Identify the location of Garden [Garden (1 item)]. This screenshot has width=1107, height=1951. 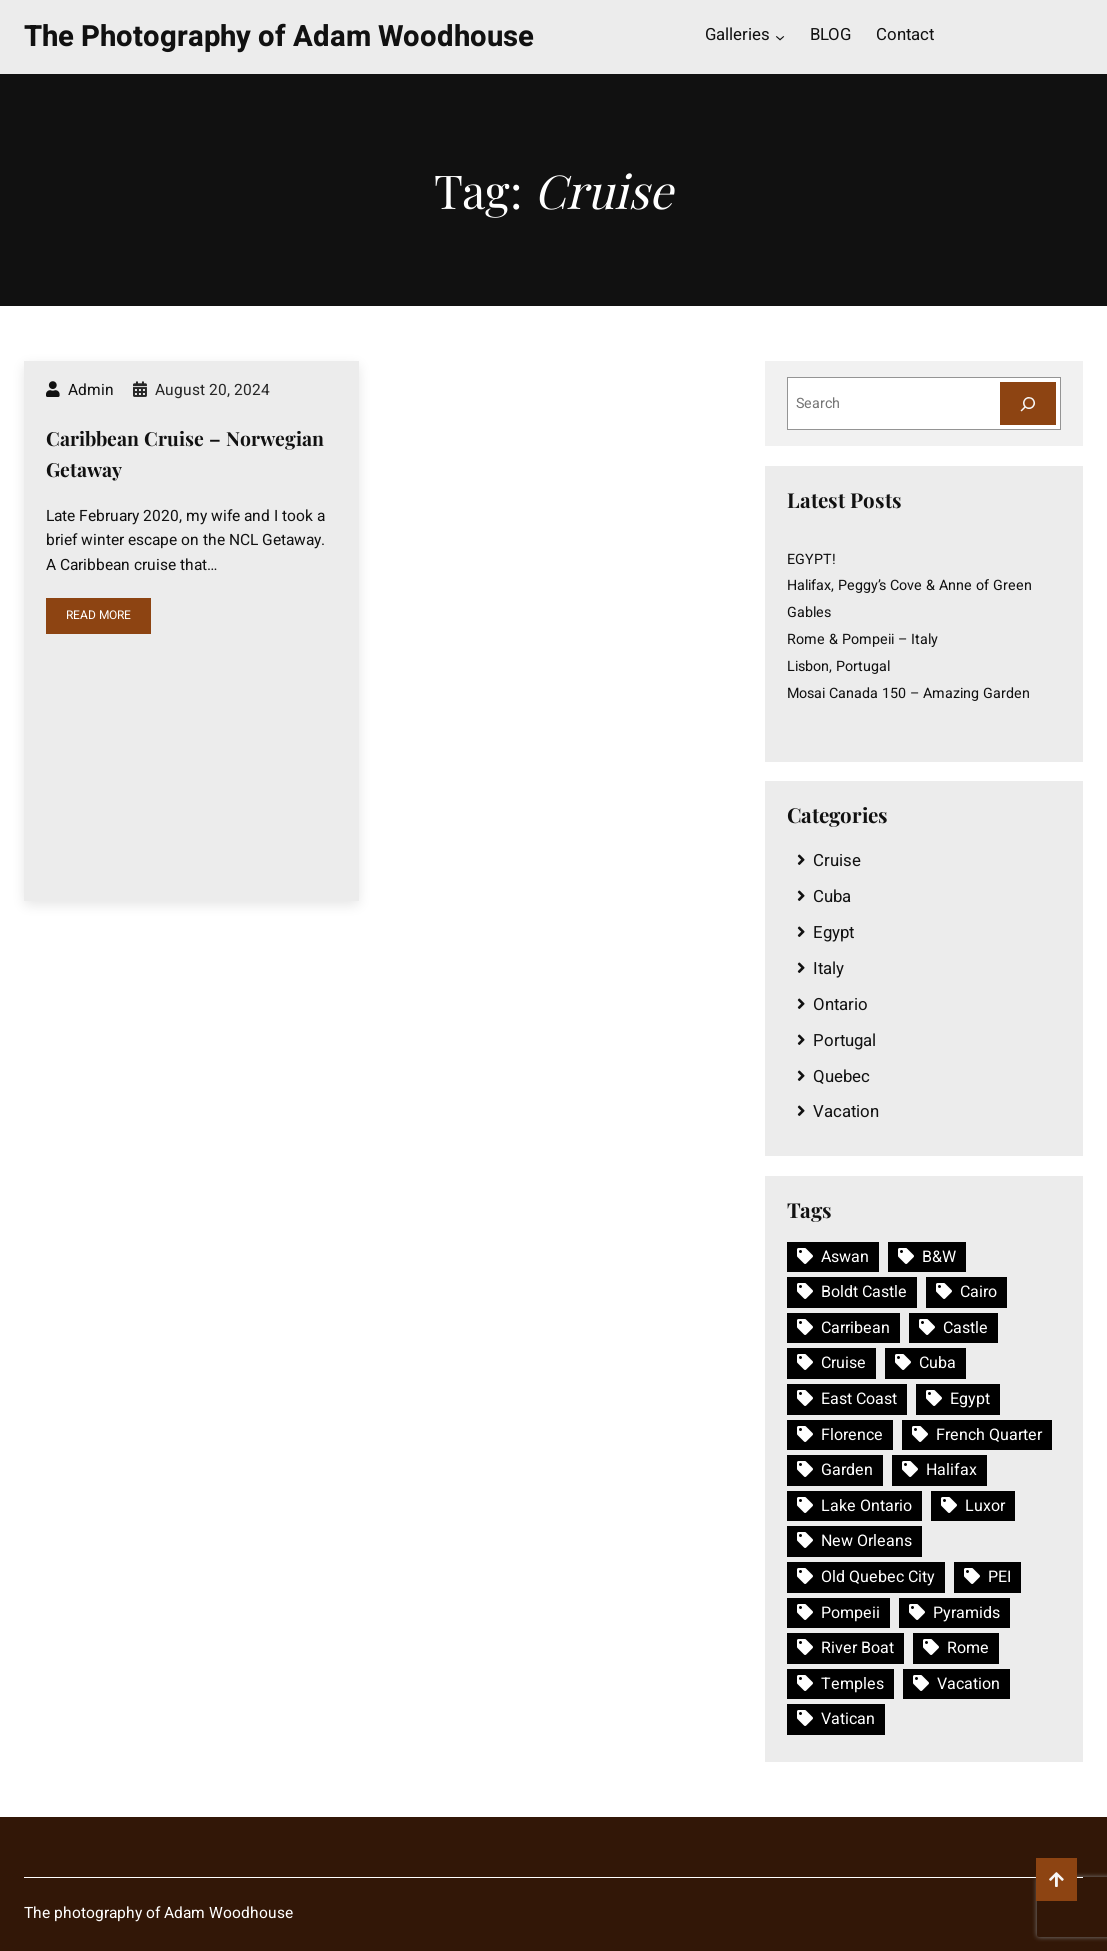
(847, 1470).